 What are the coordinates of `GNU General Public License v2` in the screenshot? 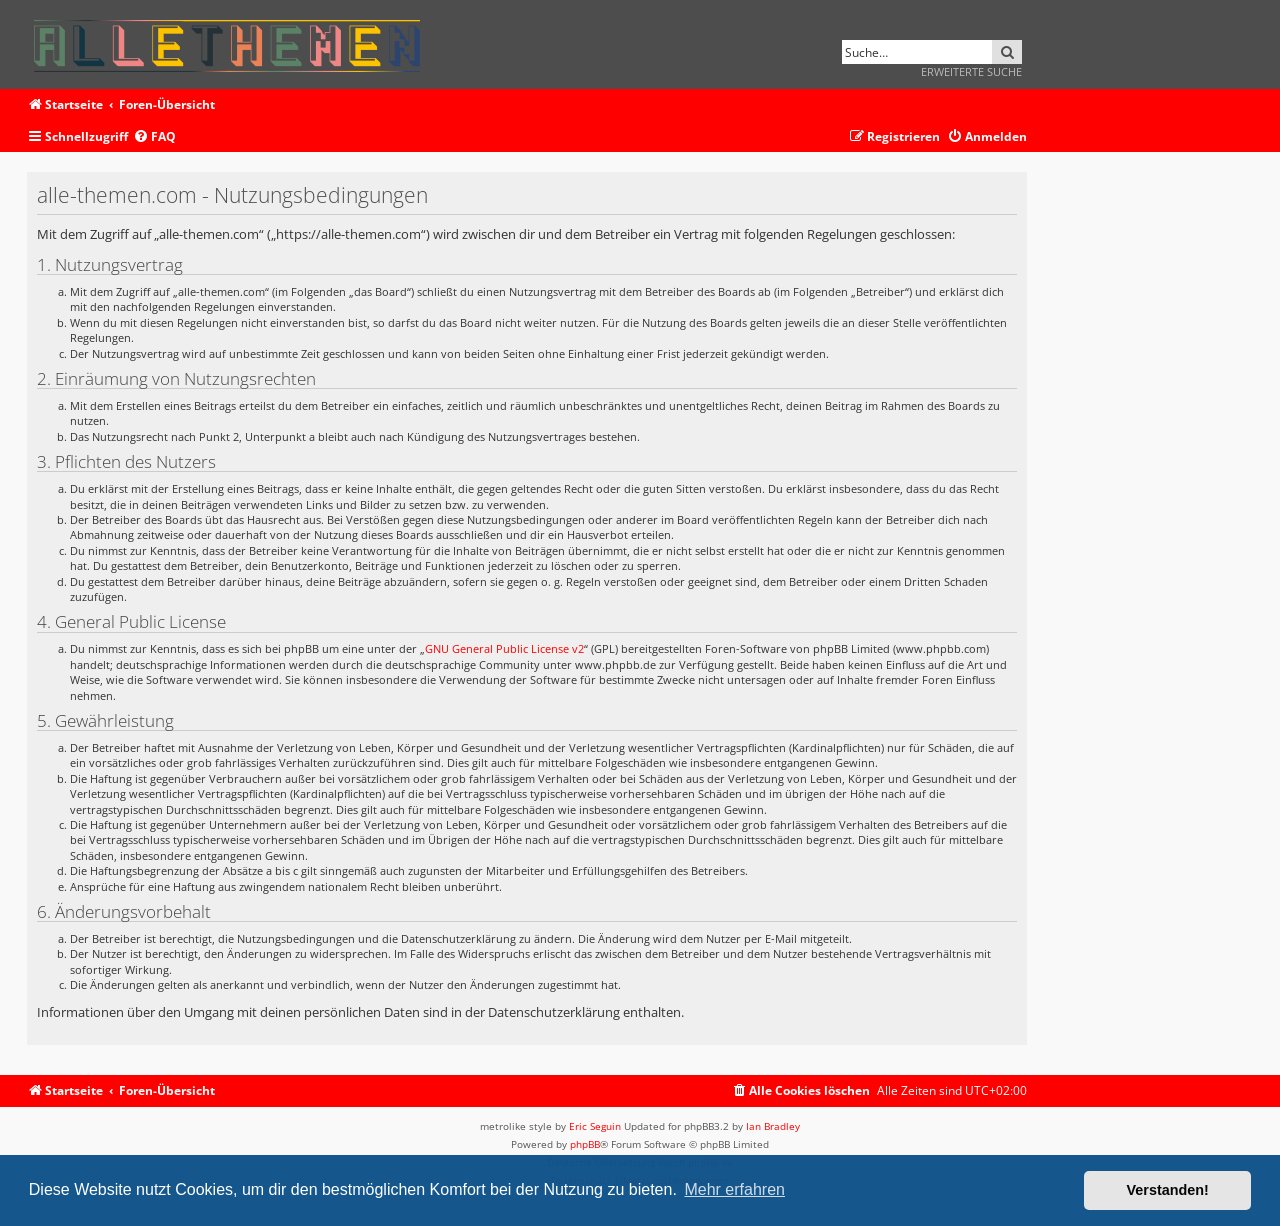 It's located at (504, 648).